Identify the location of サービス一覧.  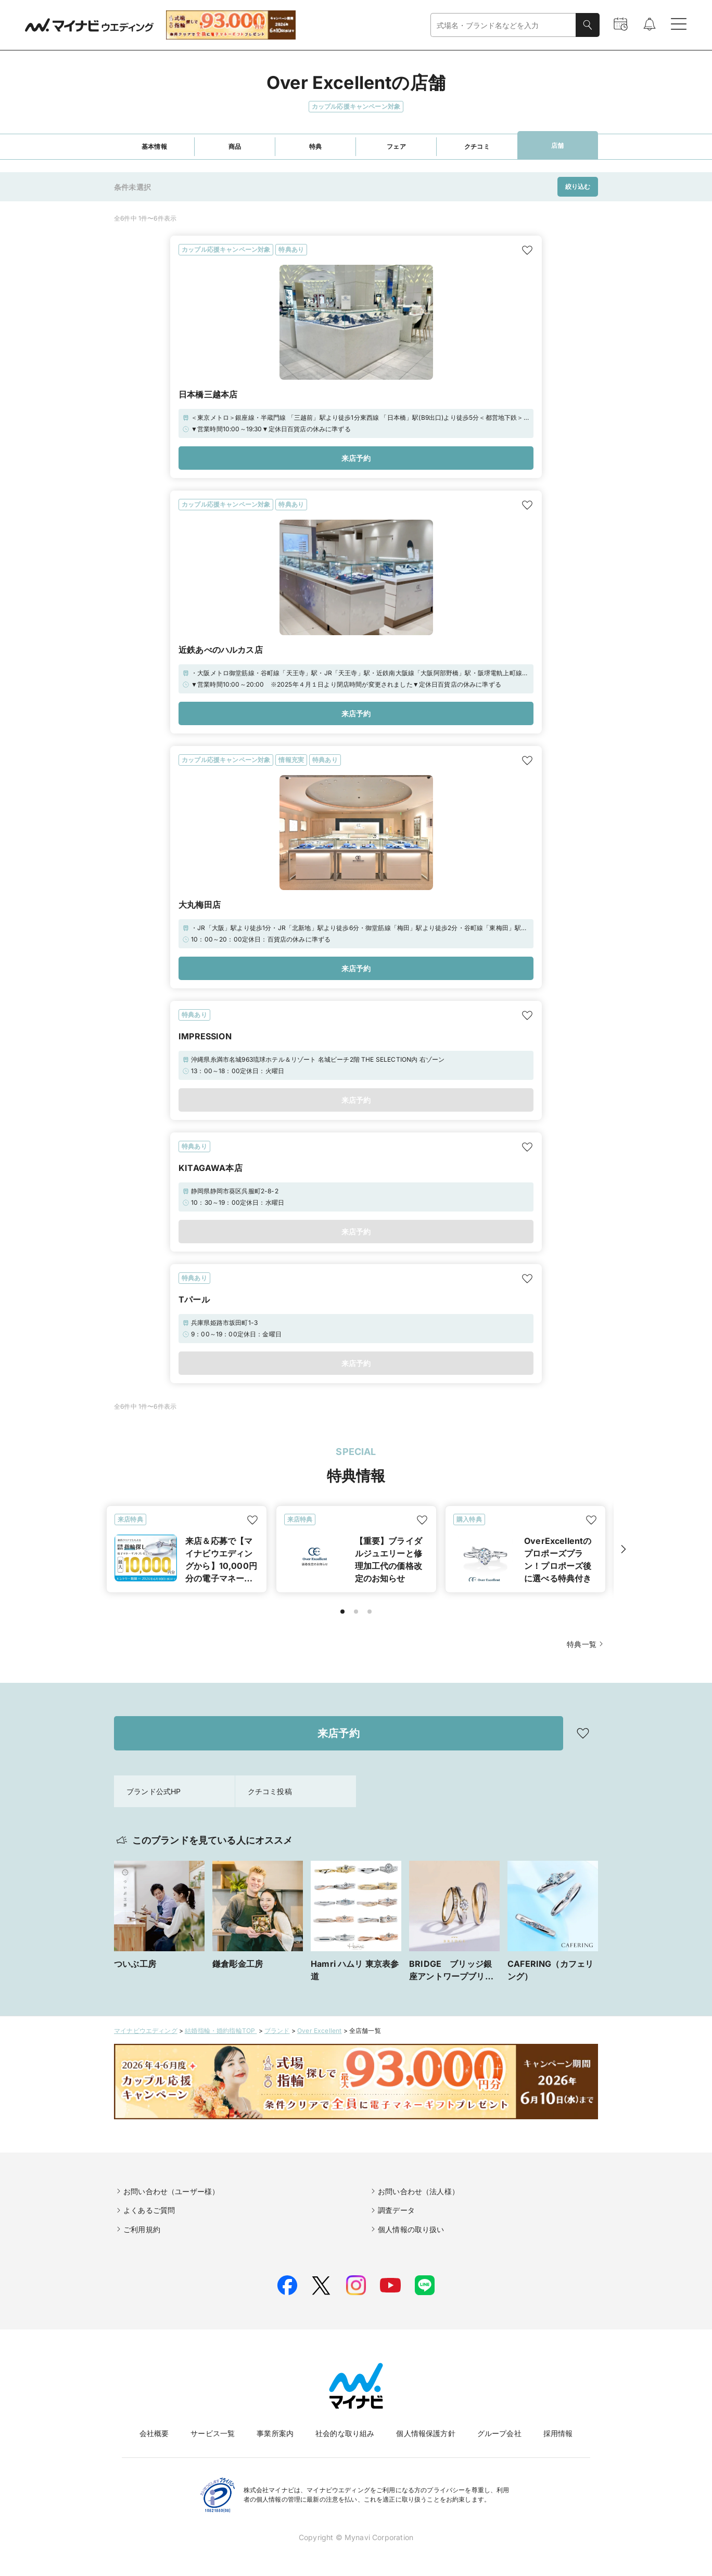
(212, 2433).